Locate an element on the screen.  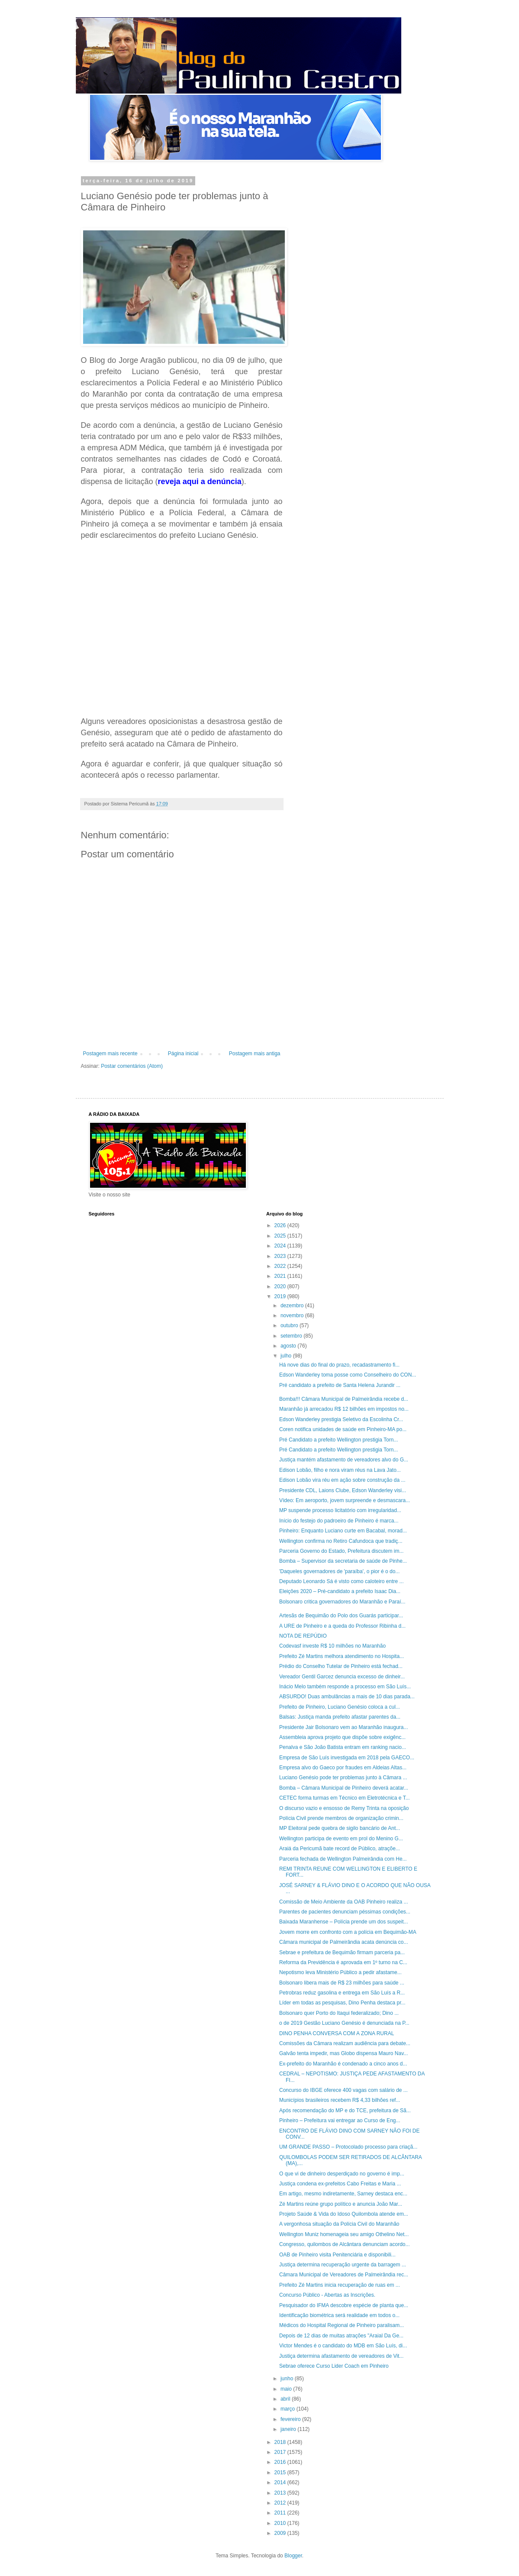
Justiça determina afastamento de vereadores de Vit... is located at coordinates (341, 2356).